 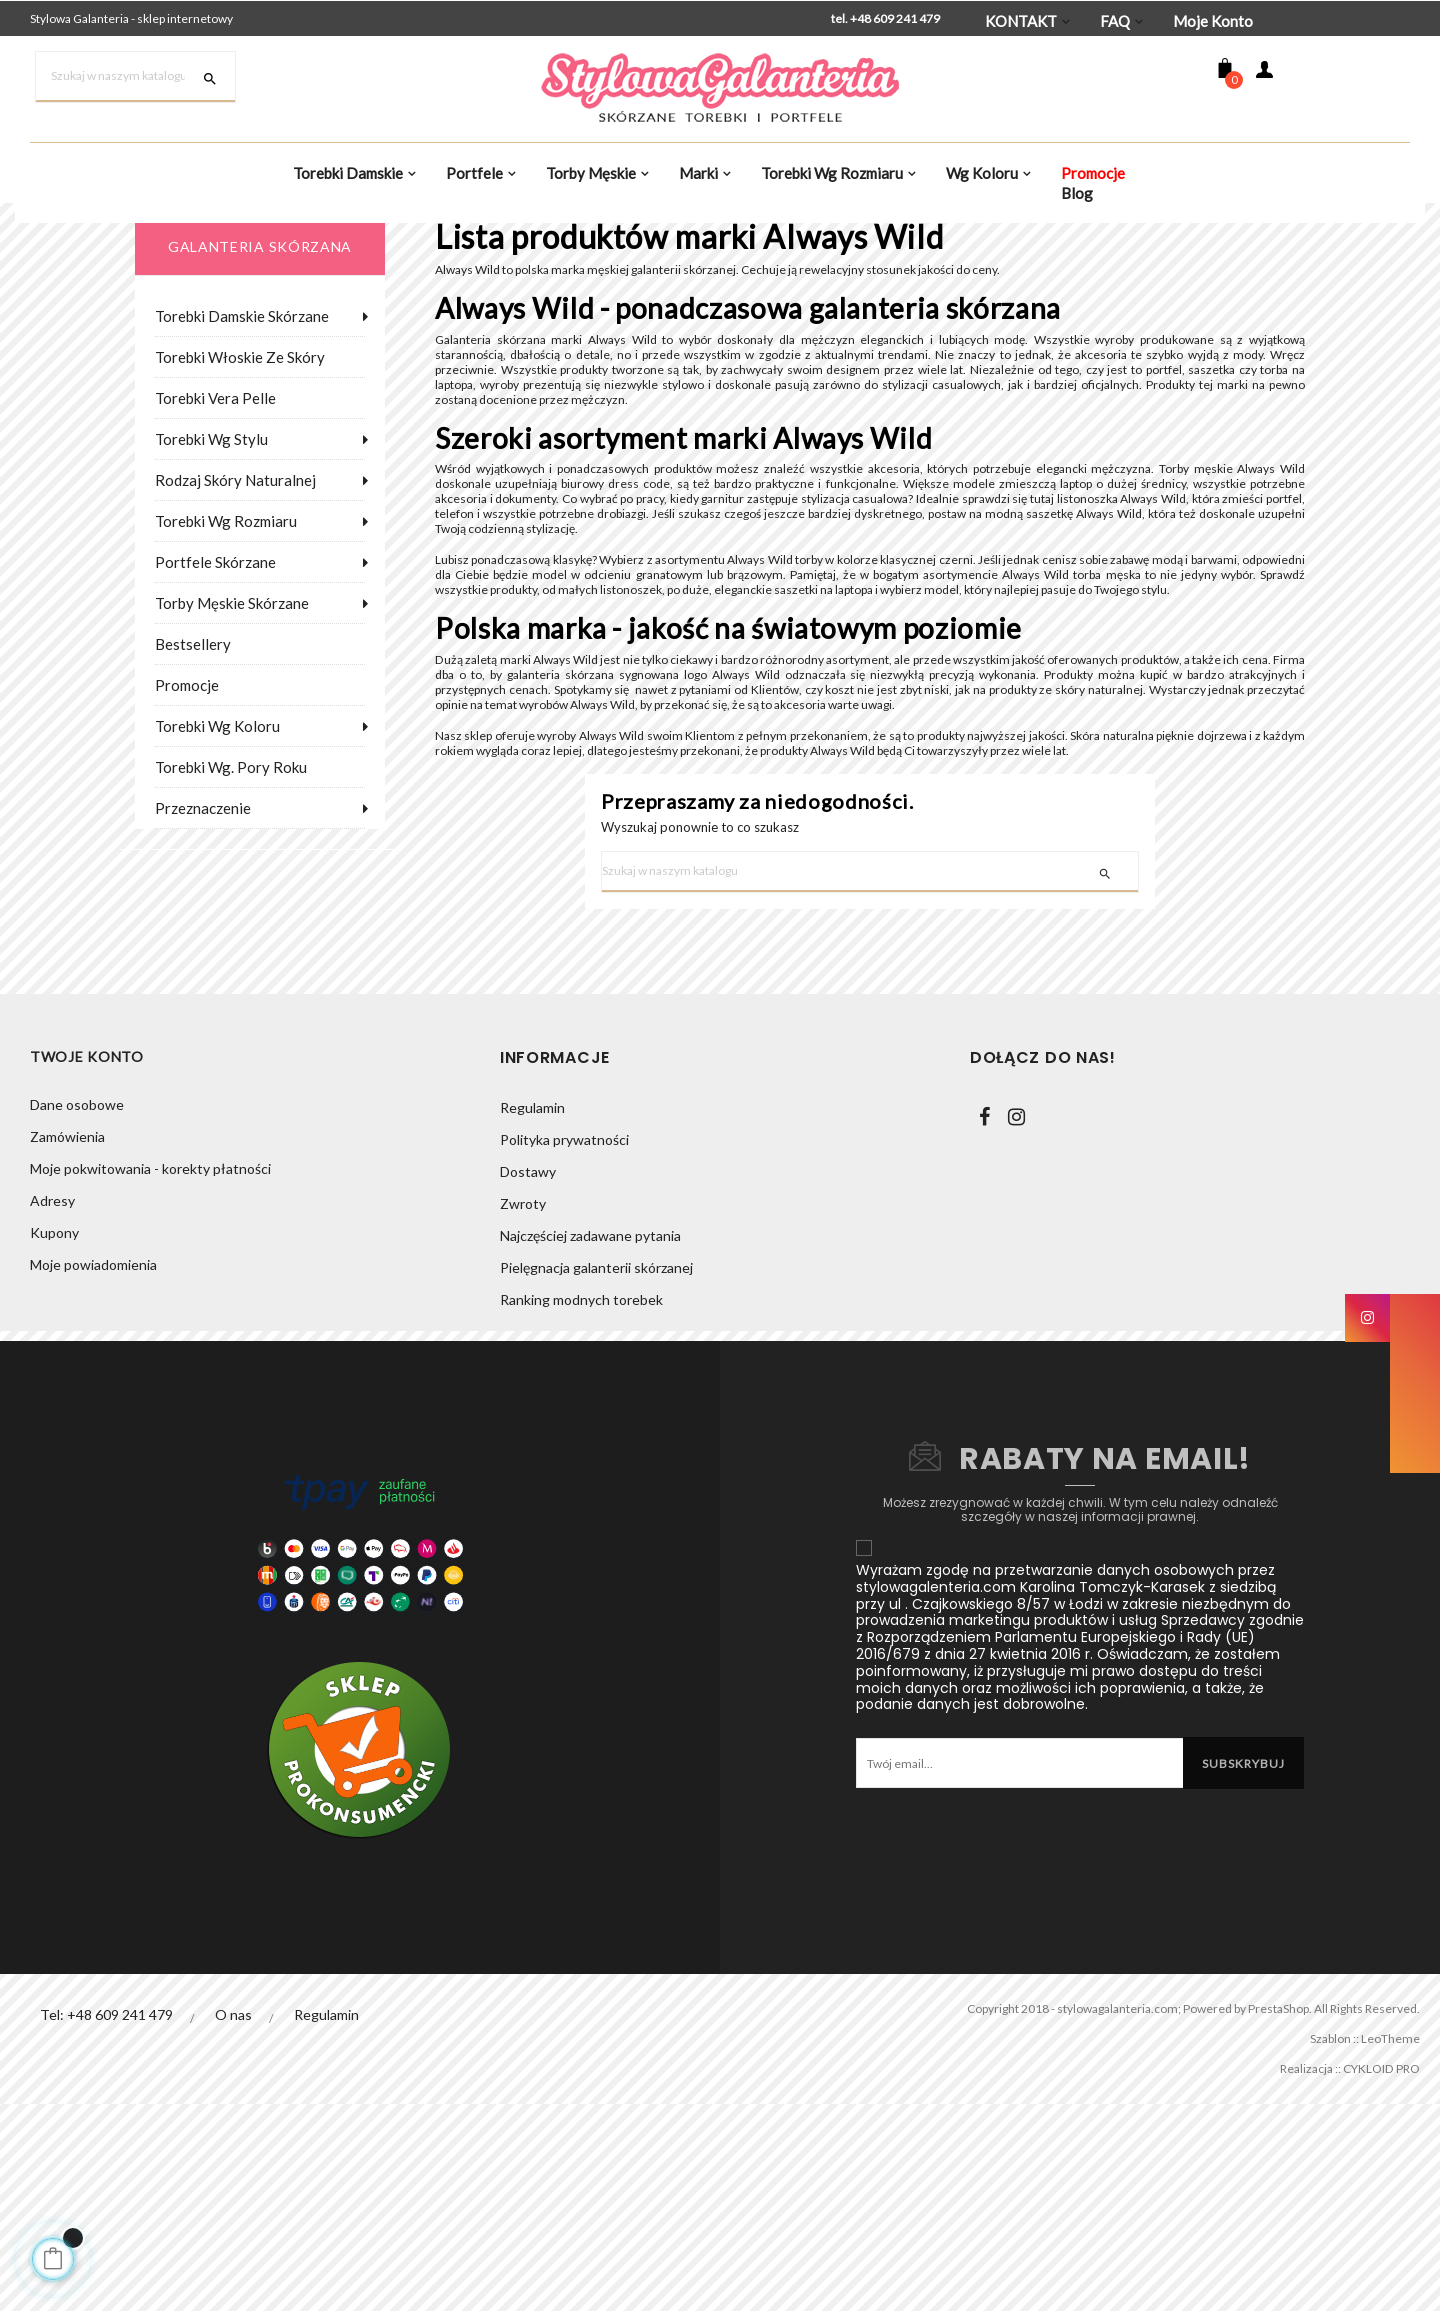 What do you see at coordinates (87, 1264) in the screenshot?
I see `Twoje konto` at bounding box center [87, 1264].